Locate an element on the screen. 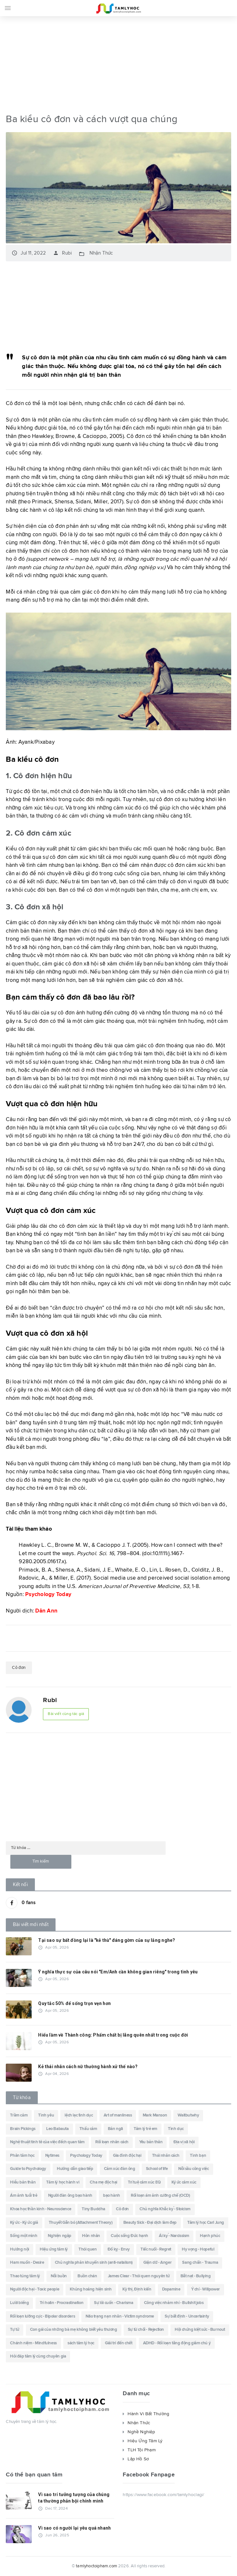  bạo hành is located at coordinates (111, 2196).